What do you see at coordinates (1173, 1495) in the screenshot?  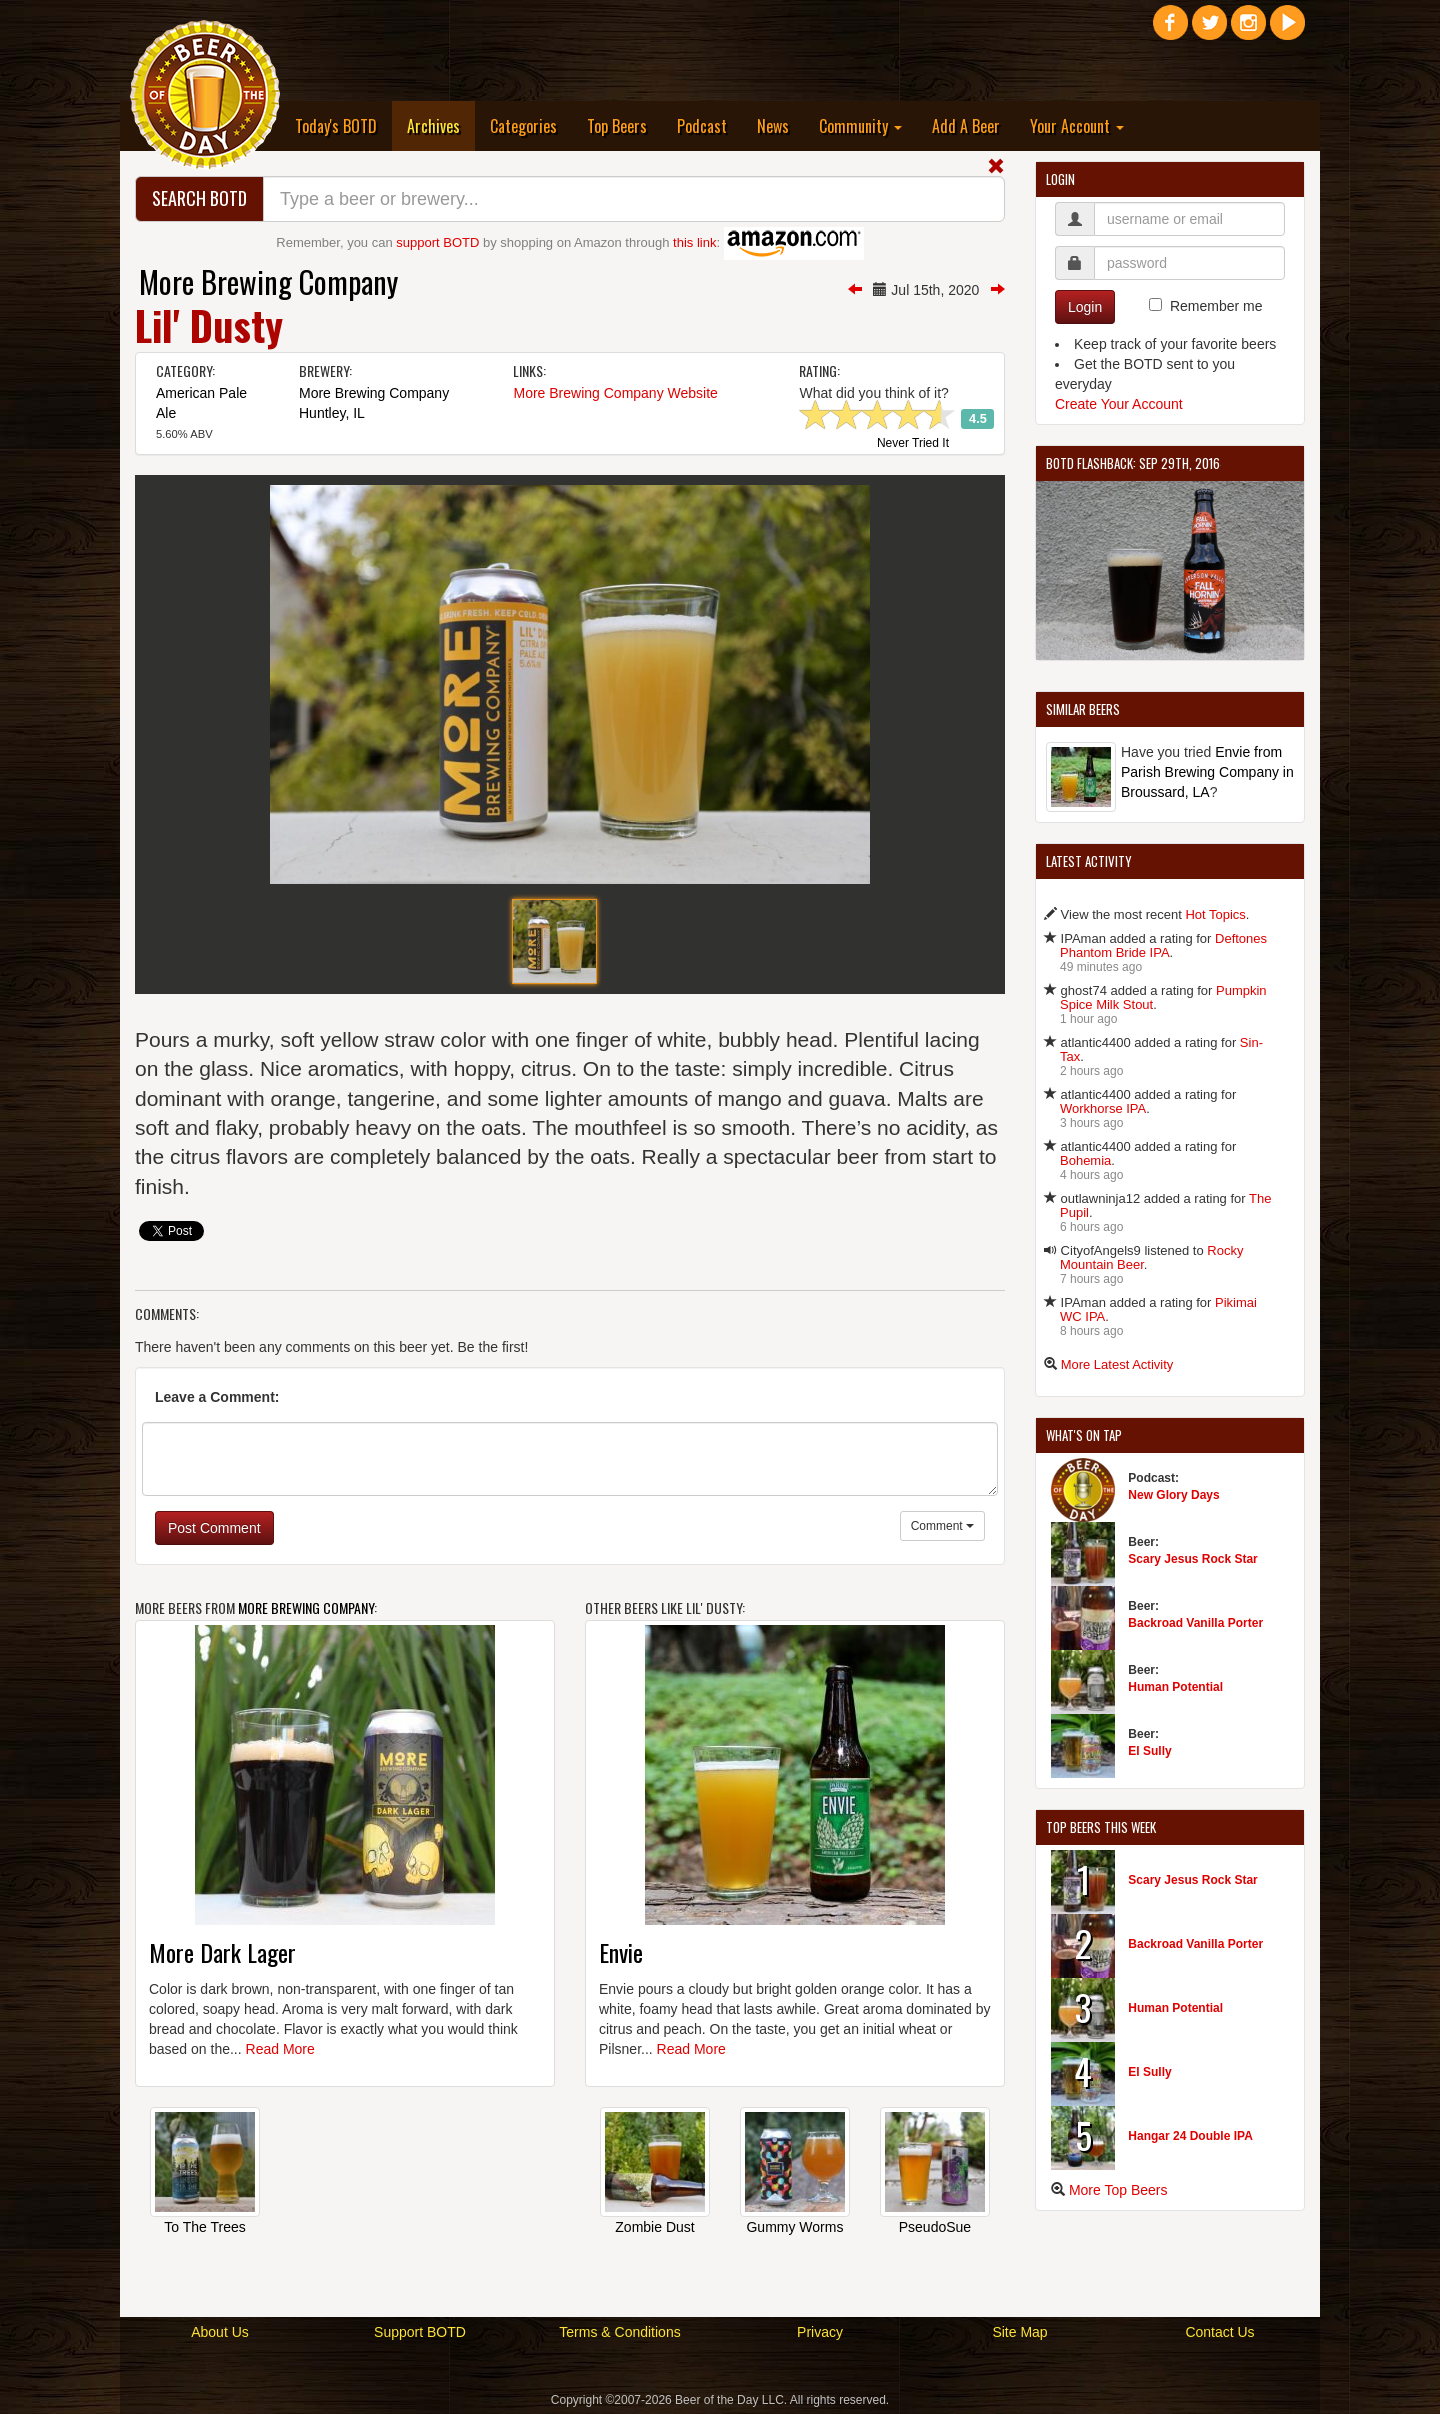 I see `New Glory Days` at bounding box center [1173, 1495].